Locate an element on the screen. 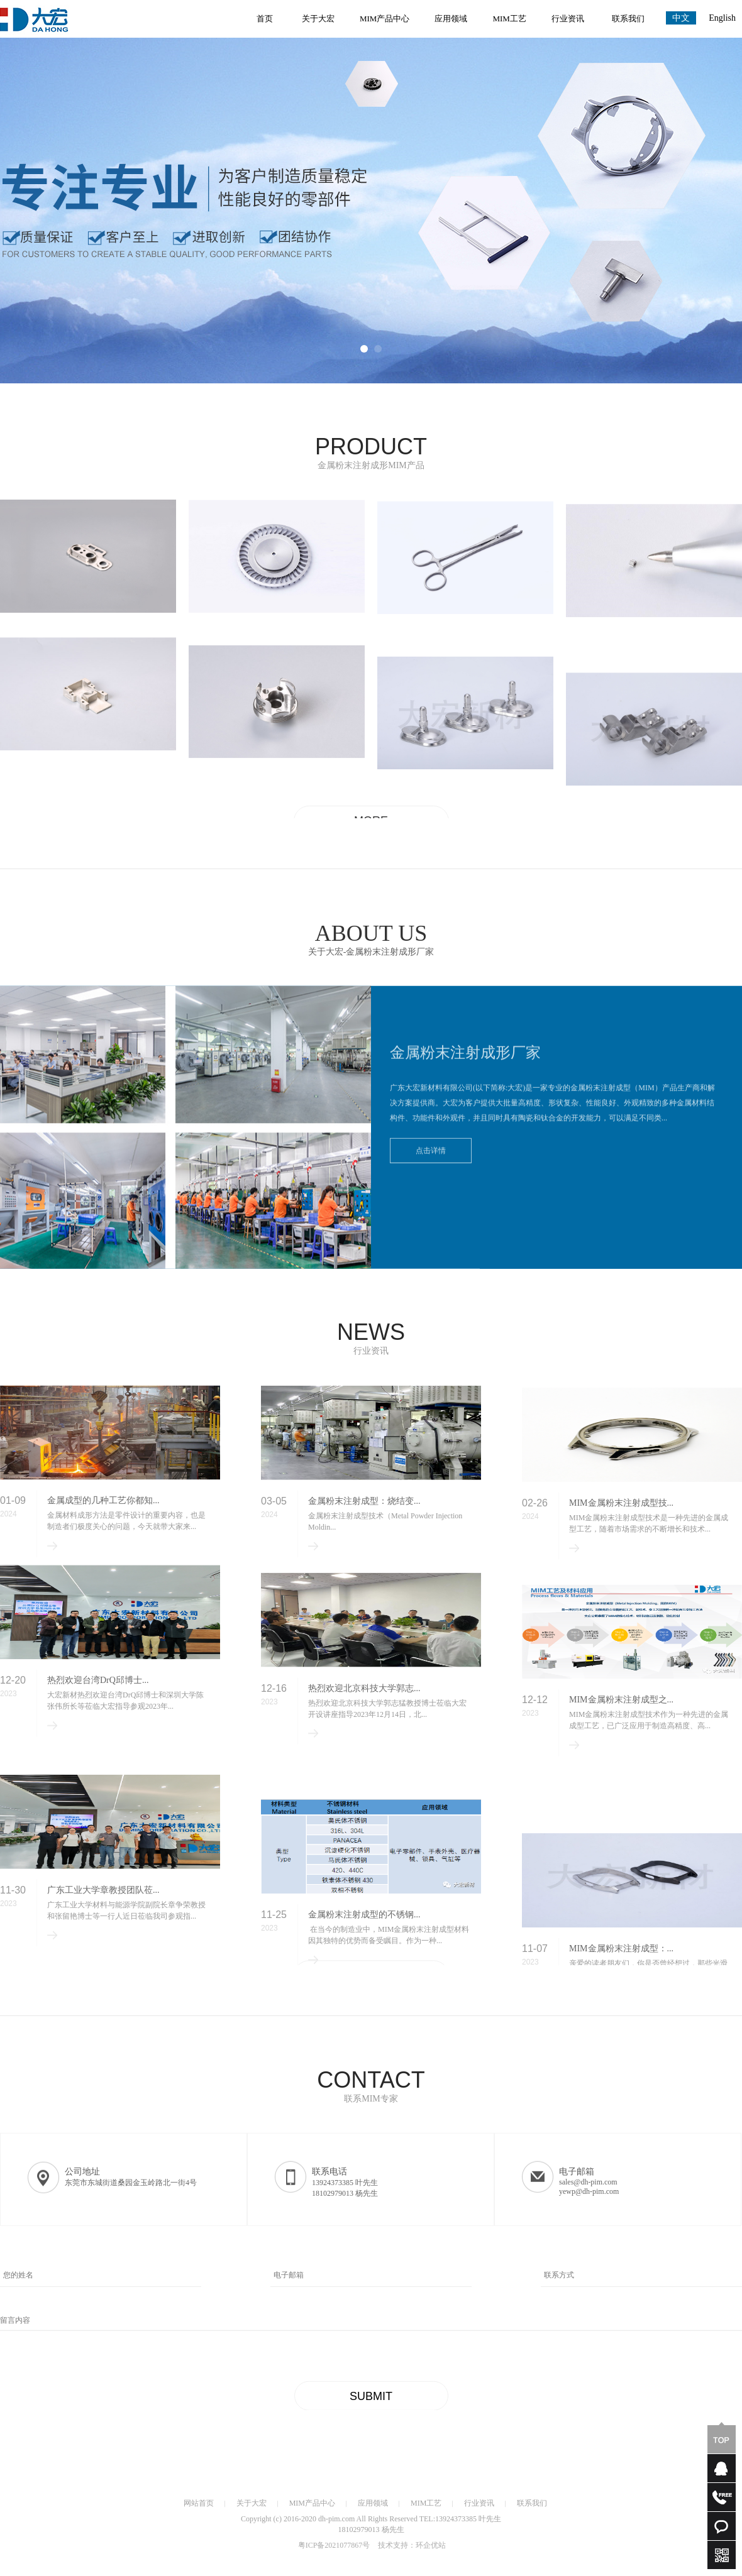 The width and height of the screenshot is (742, 2576). 联系我们 is located at coordinates (628, 18).